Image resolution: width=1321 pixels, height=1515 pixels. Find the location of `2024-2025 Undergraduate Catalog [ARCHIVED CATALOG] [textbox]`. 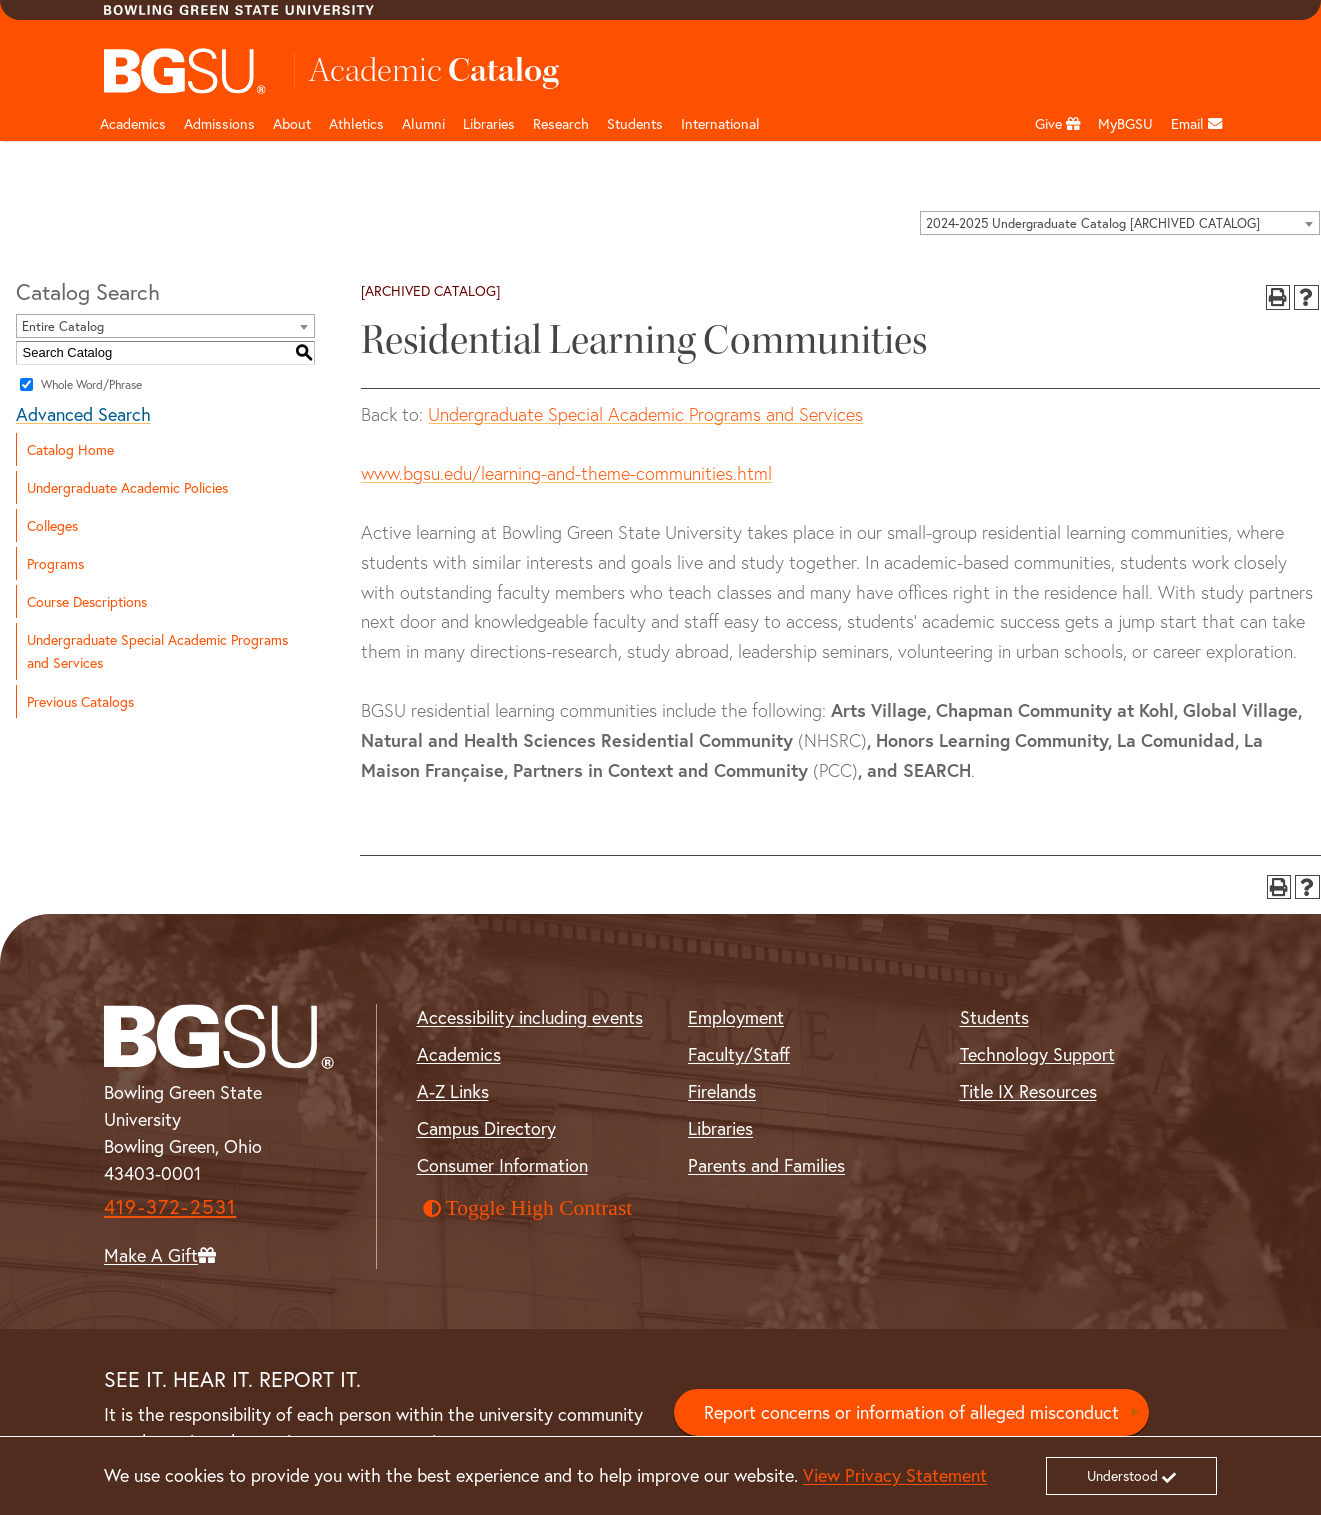

2024-2025 Undergraduate Catalog [ARCHIVED CATALOG] [textbox] is located at coordinates (1093, 223).